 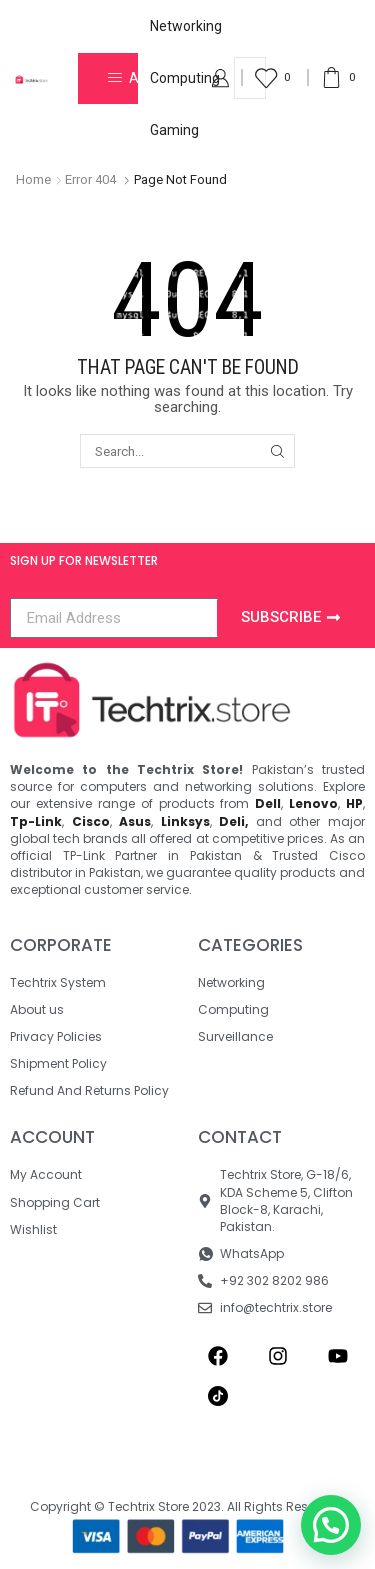 What do you see at coordinates (135, 821) in the screenshot?
I see `Asus` at bounding box center [135, 821].